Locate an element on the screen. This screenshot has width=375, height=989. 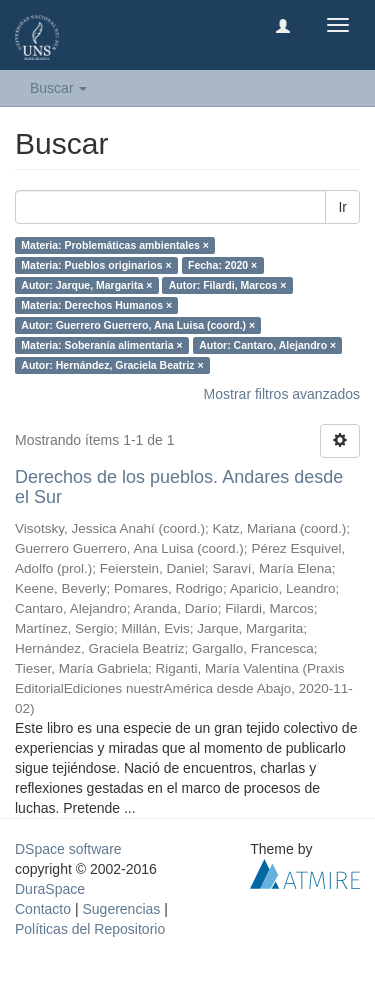
Materia: Problemáticas ambientales × is located at coordinates (115, 245).